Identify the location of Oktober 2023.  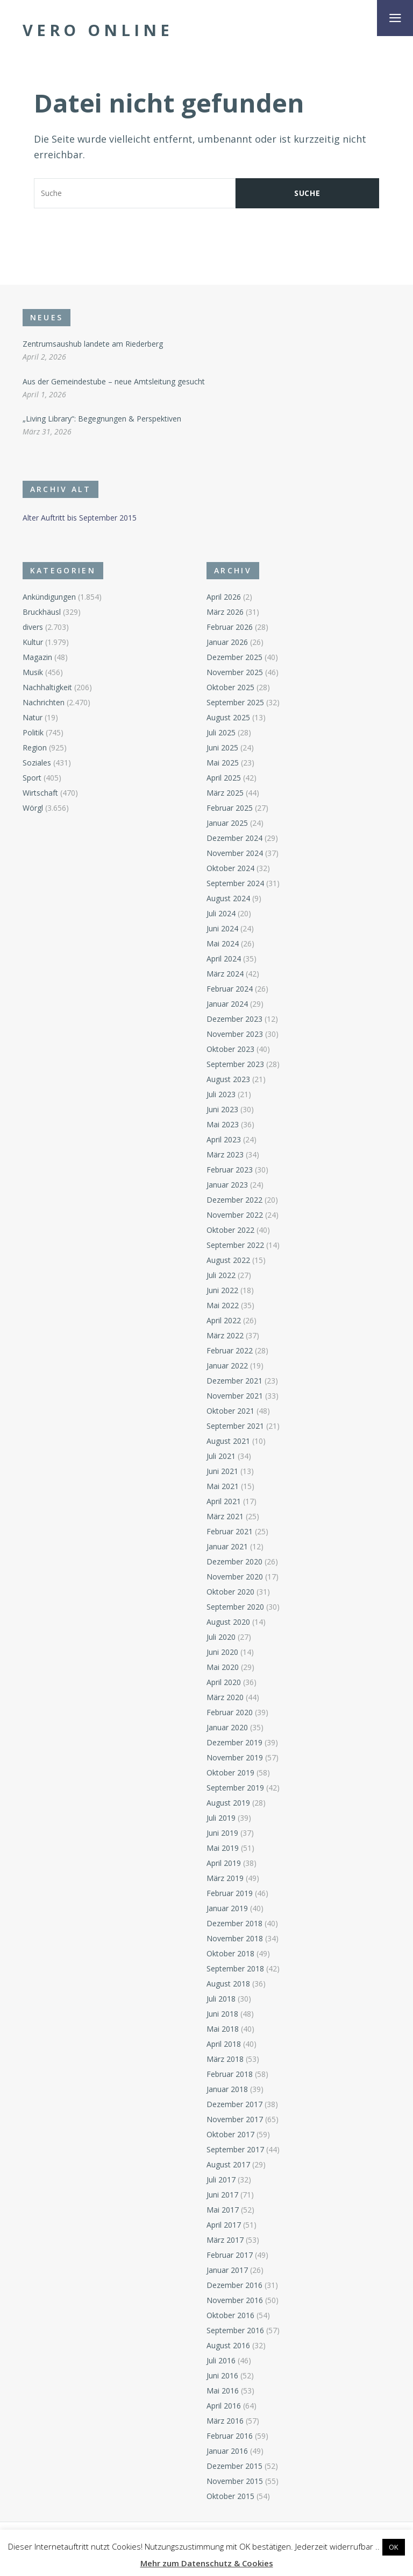
(230, 1049).